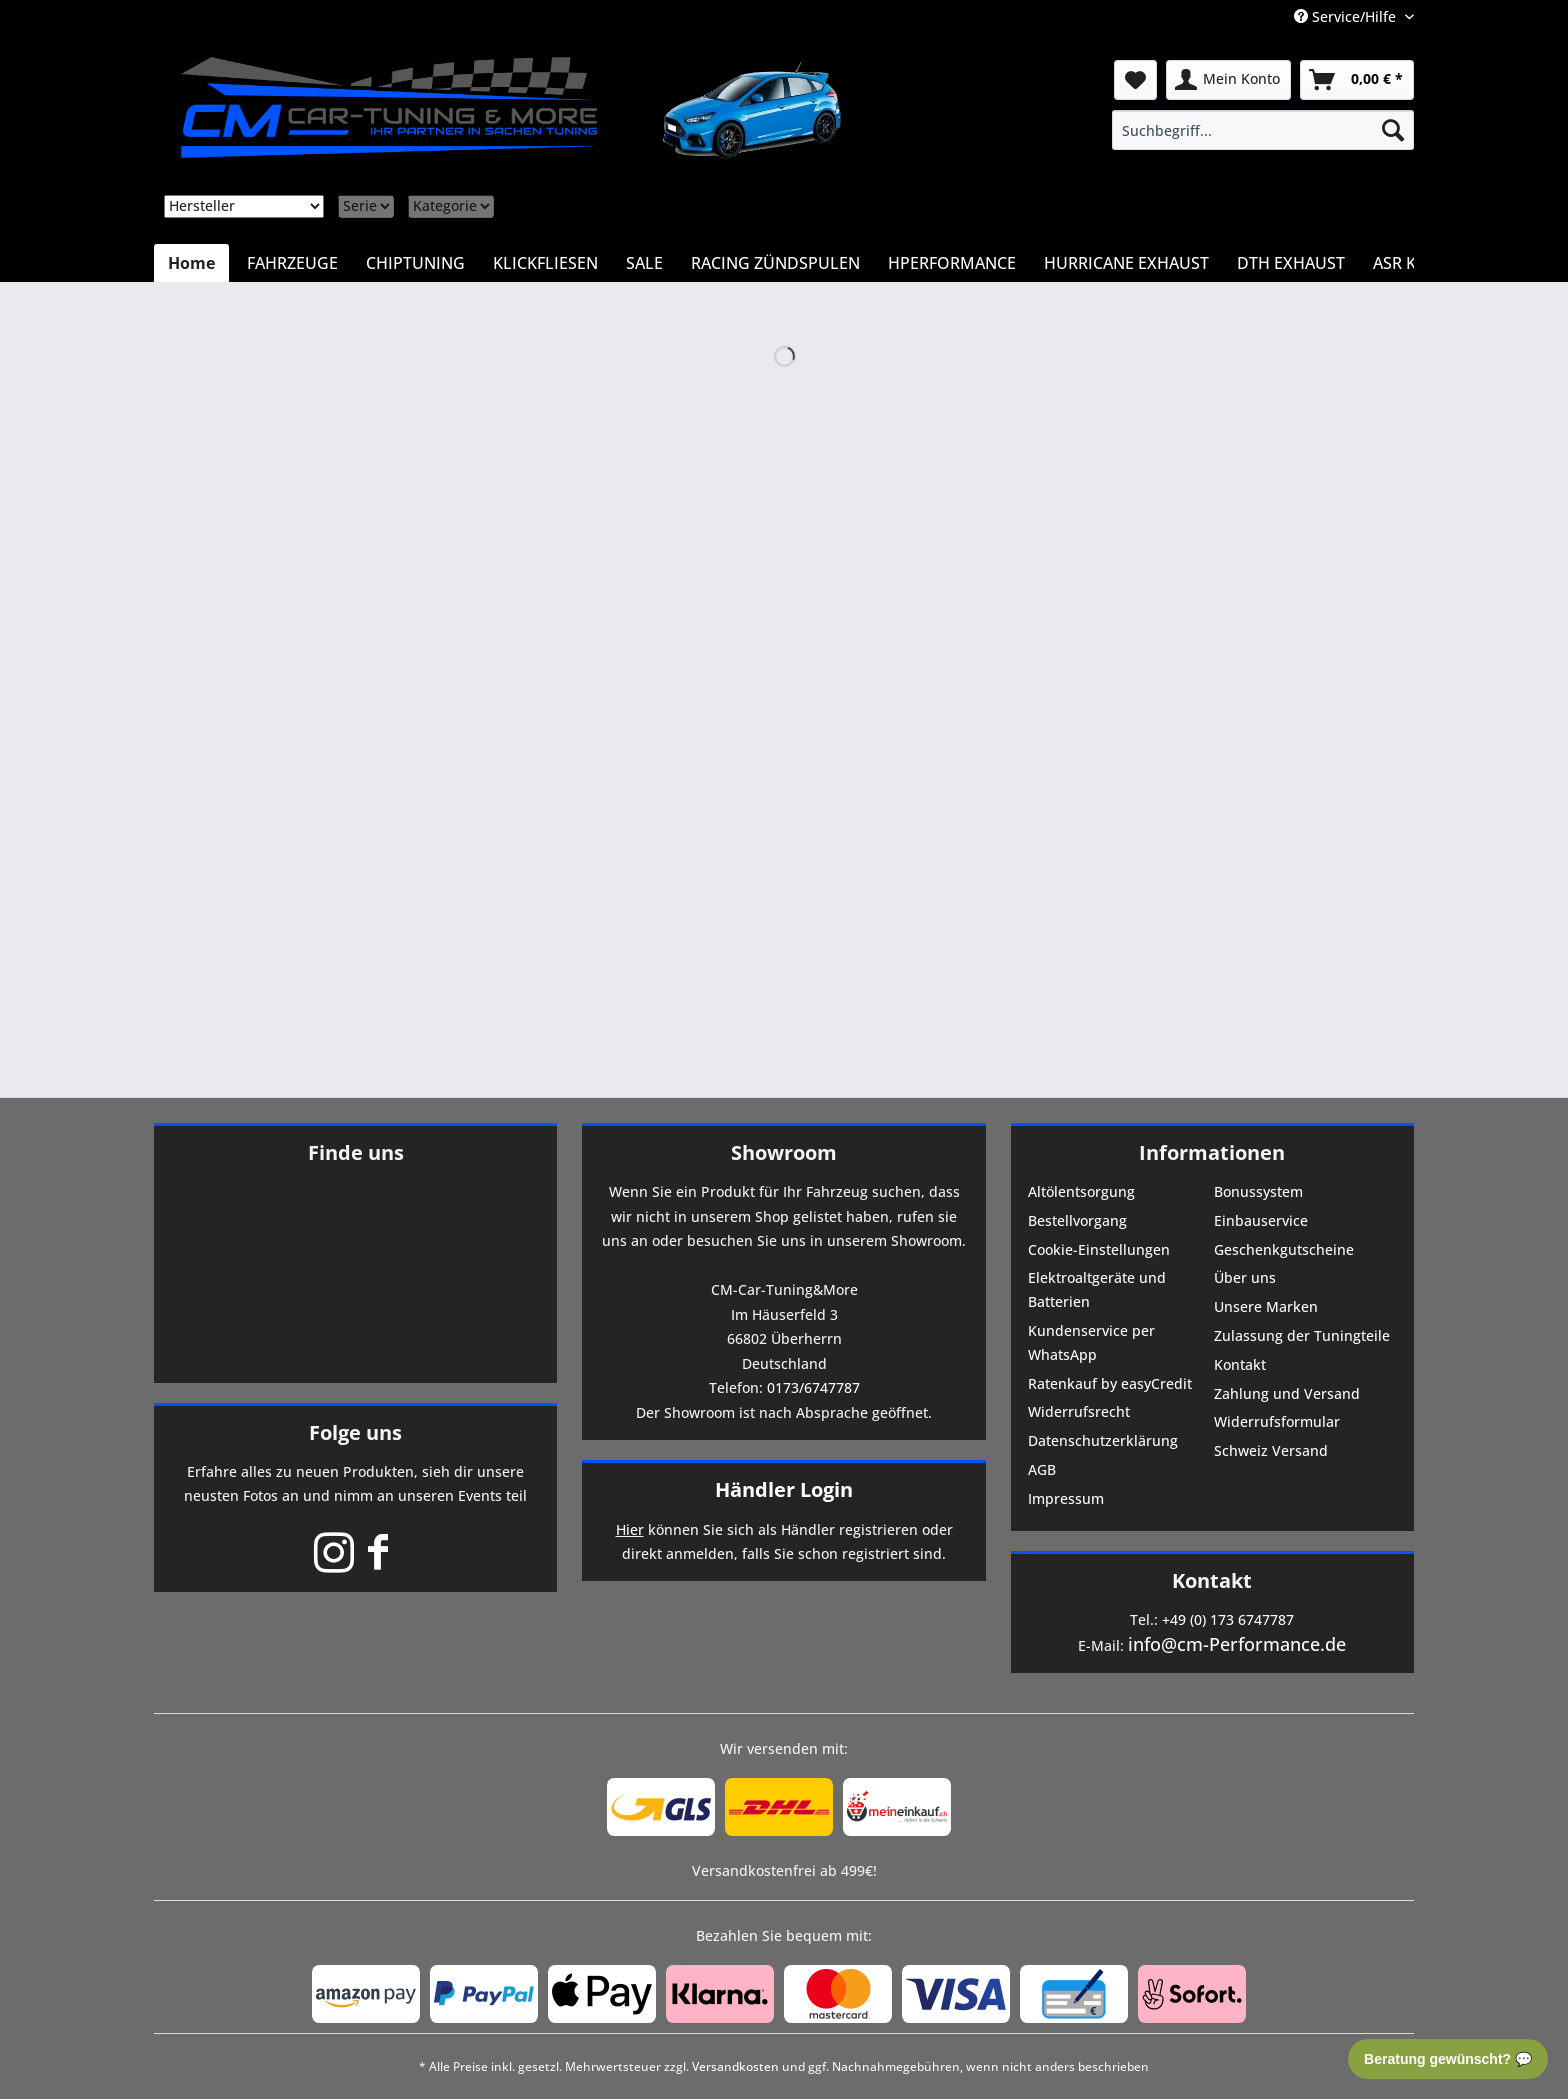 The width and height of the screenshot is (1568, 2099). What do you see at coordinates (1097, 1289) in the screenshot?
I see `Elektroaltgeräte und Batterien` at bounding box center [1097, 1289].